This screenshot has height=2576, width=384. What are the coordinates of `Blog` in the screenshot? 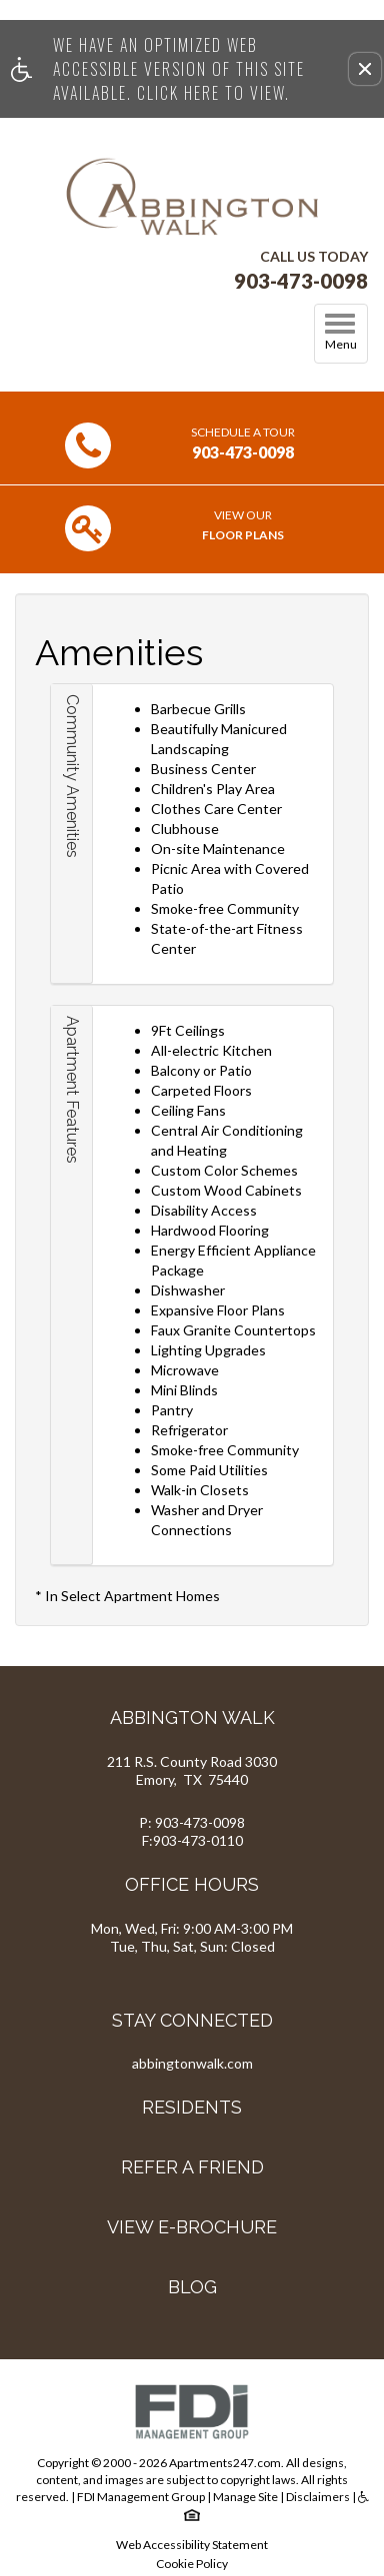 It's located at (192, 2286).